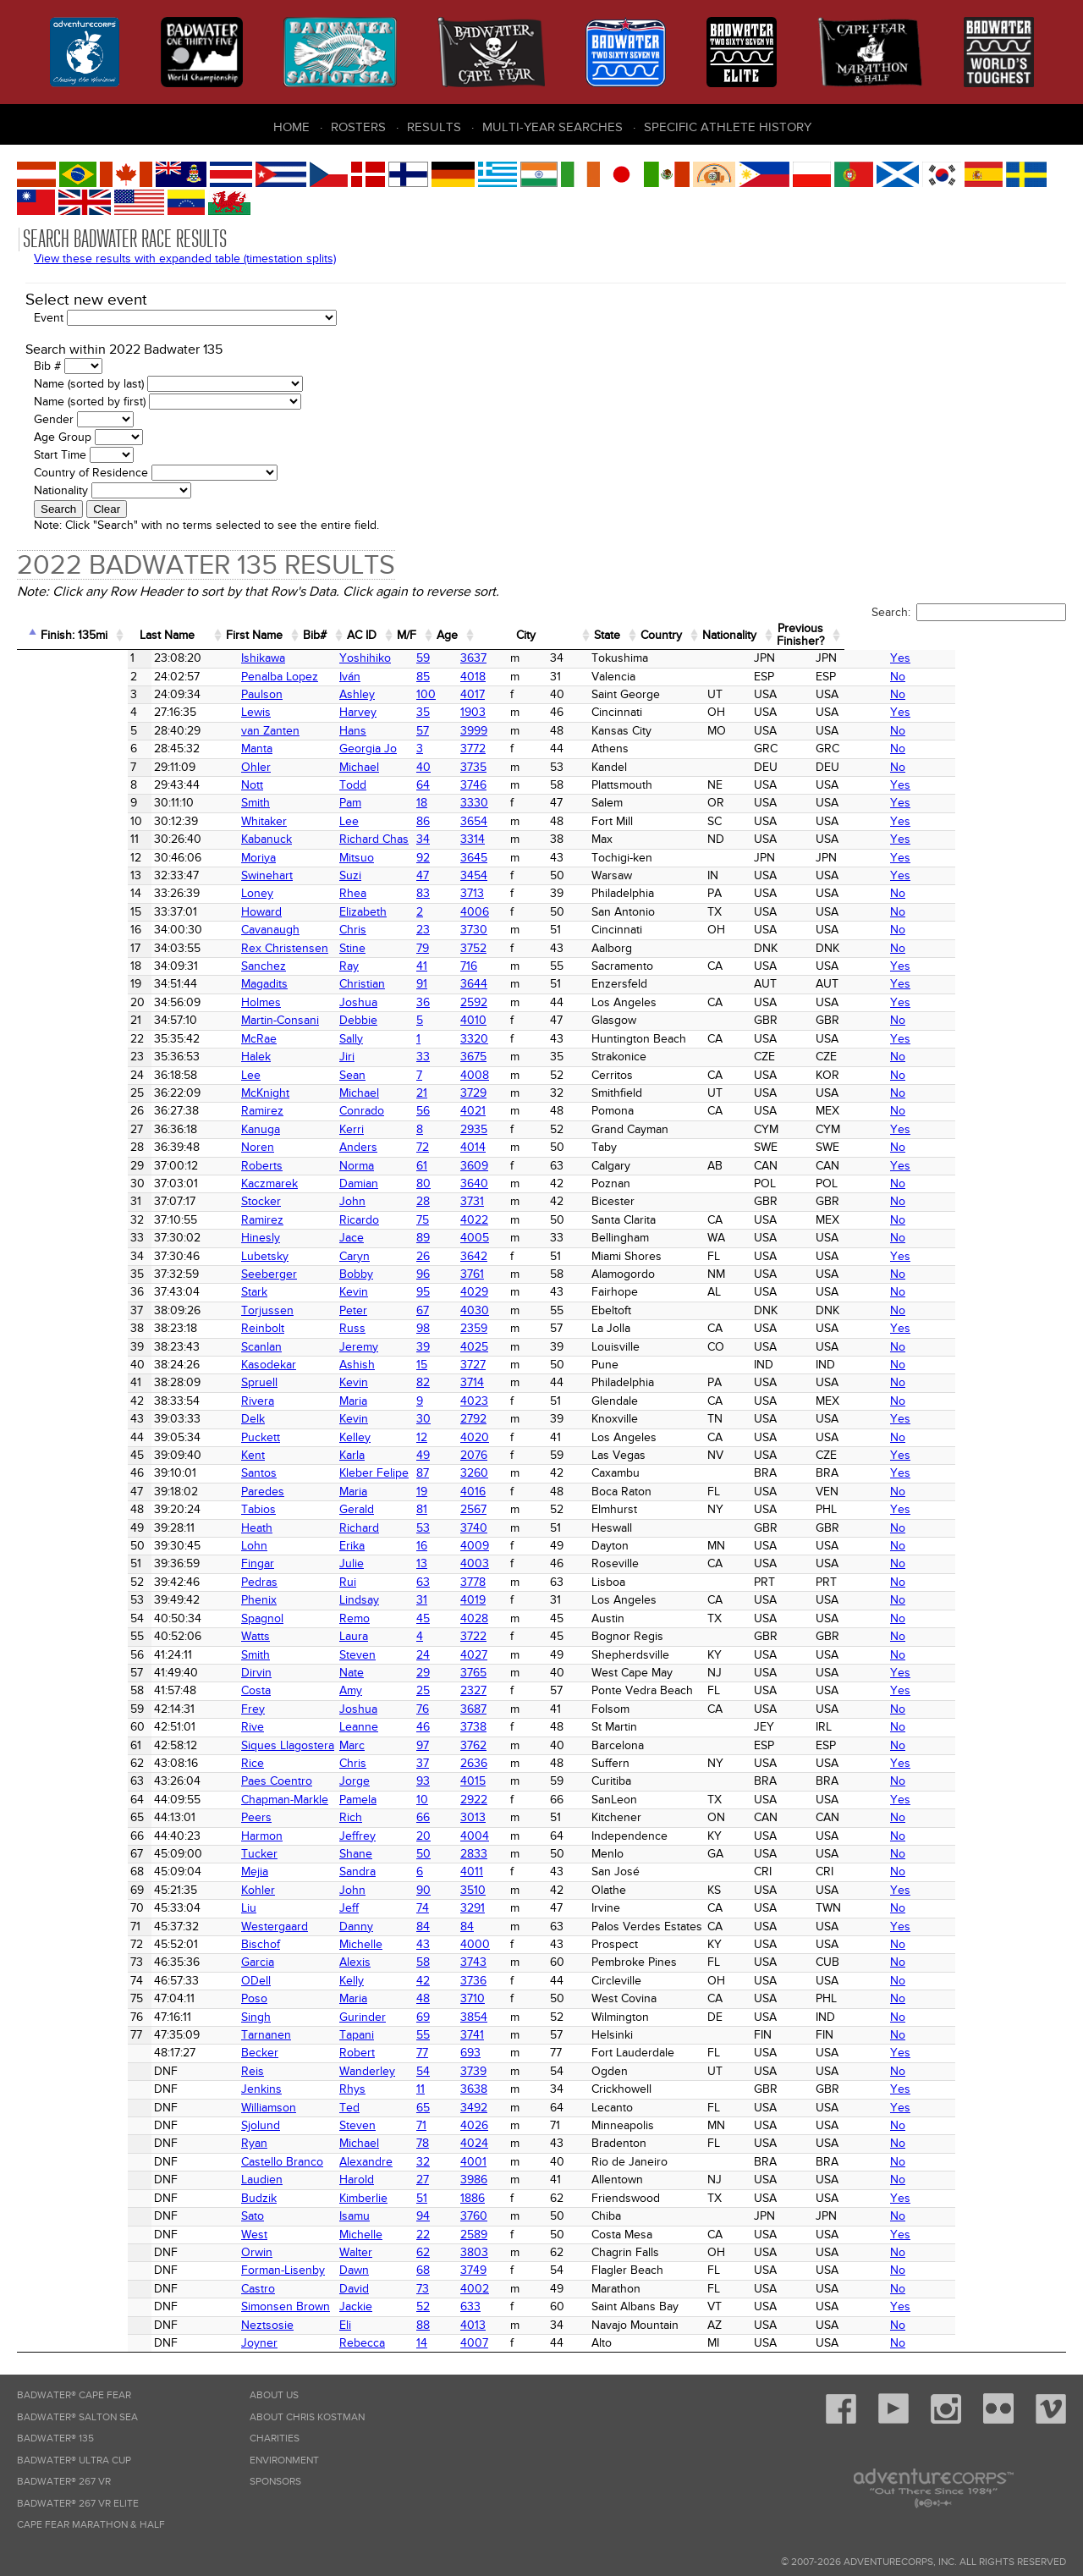 The image size is (1083, 2576). What do you see at coordinates (388, 1545) in the screenshot?
I see `16` at bounding box center [388, 1545].